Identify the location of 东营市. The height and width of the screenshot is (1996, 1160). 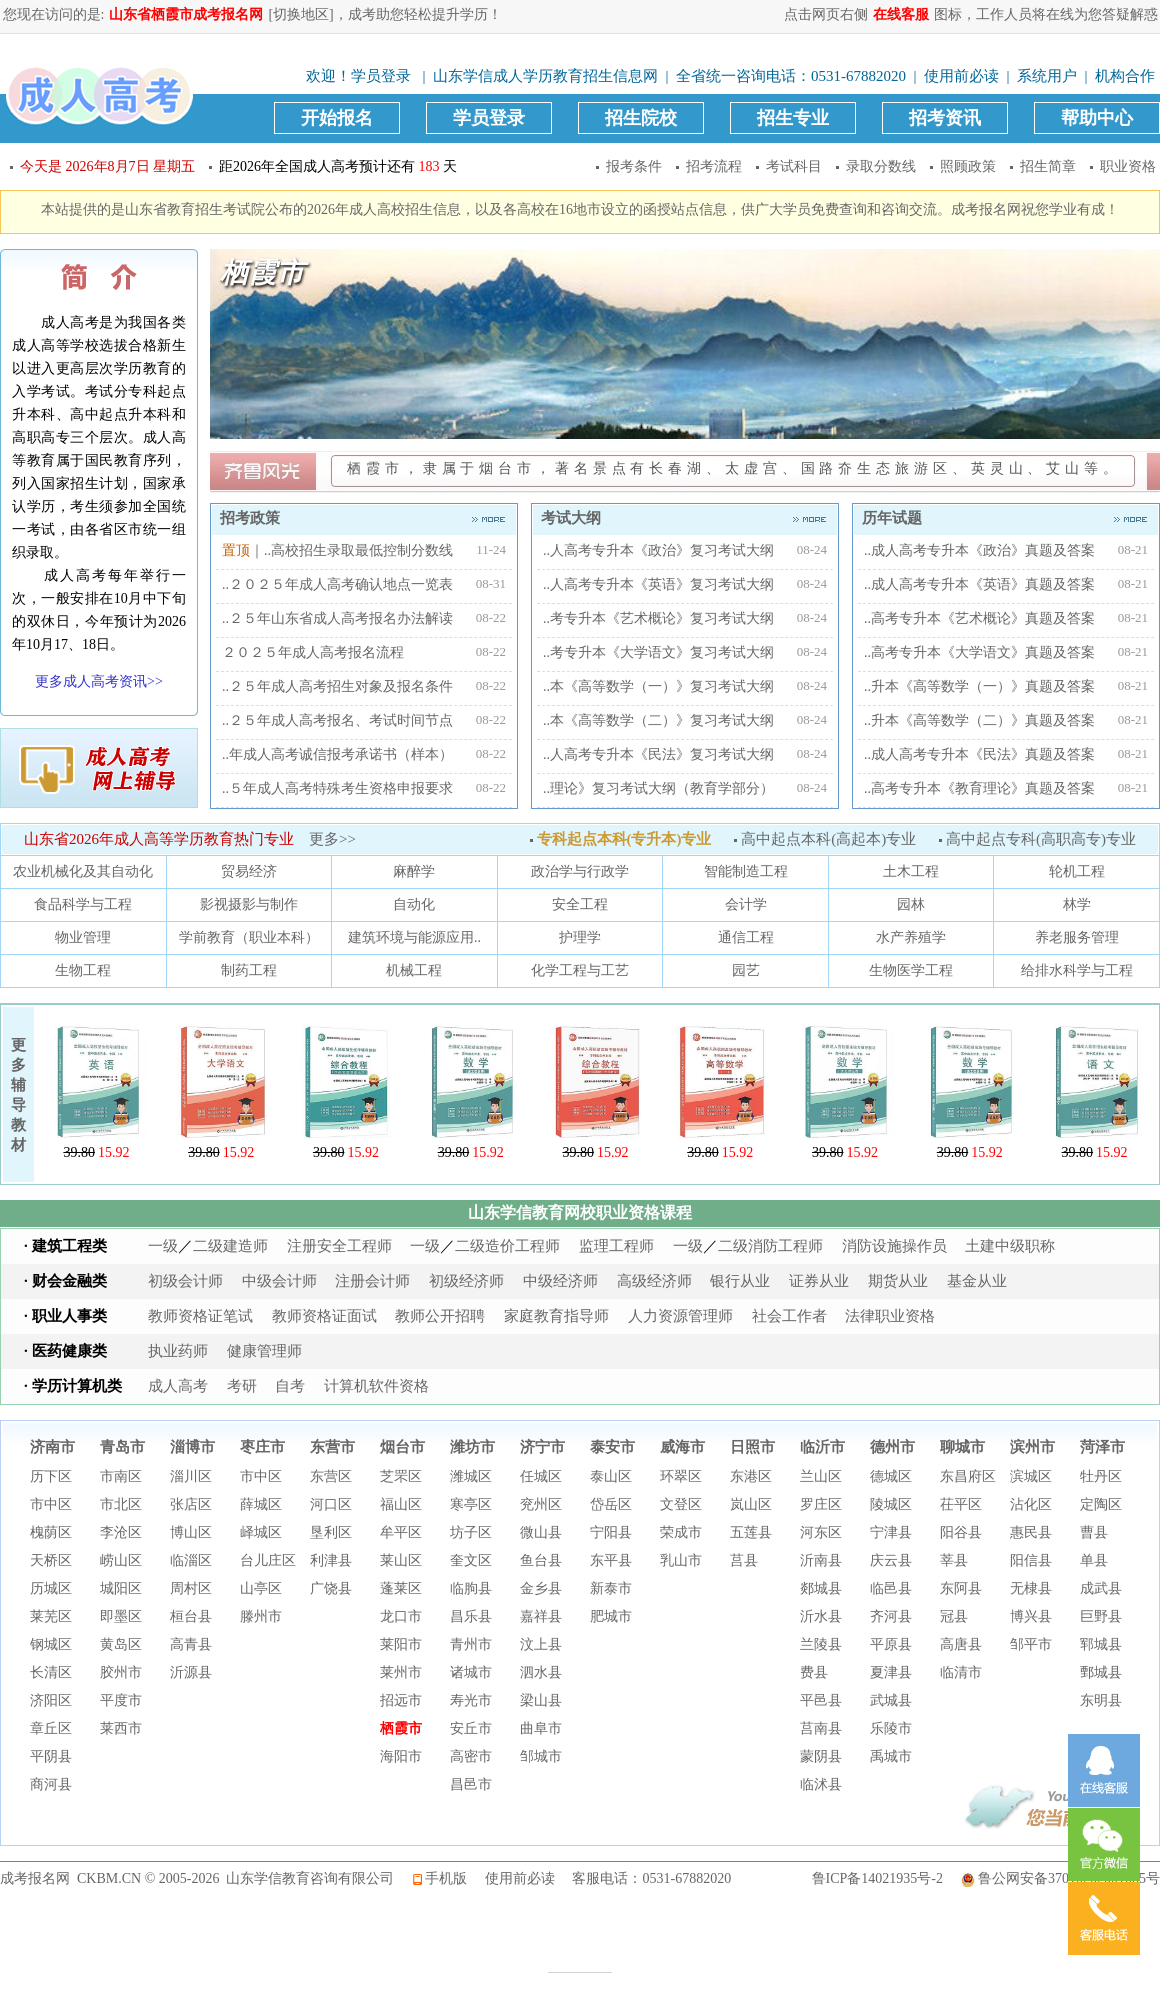
(332, 1447).